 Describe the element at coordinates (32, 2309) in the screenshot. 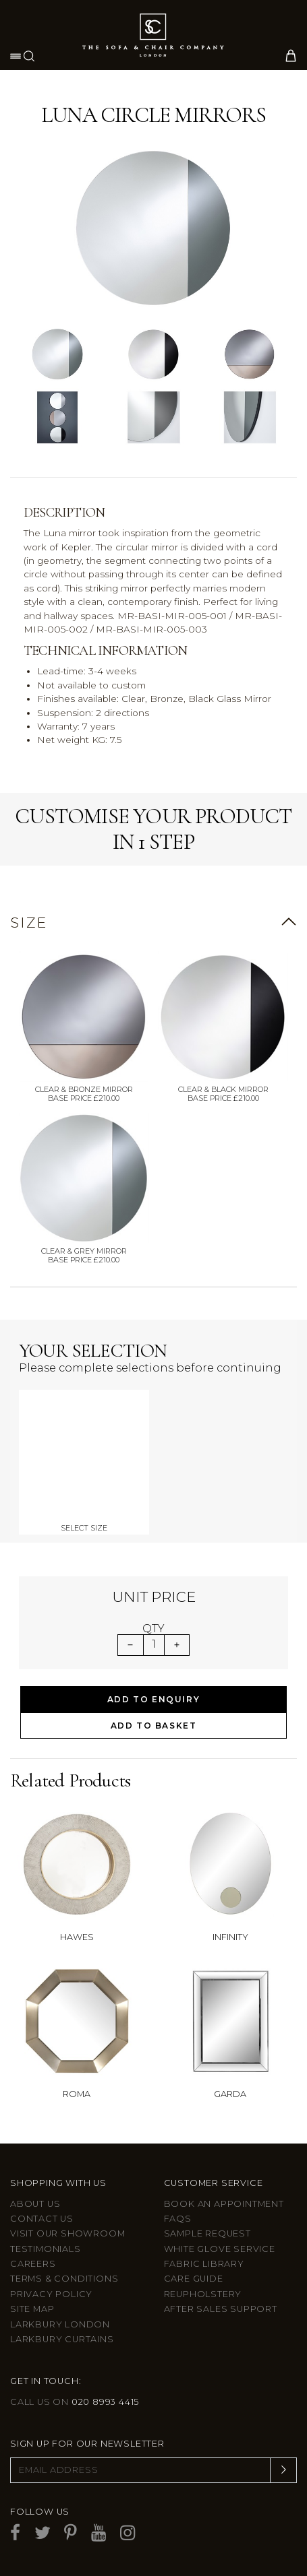

I see `Site Map` at that location.